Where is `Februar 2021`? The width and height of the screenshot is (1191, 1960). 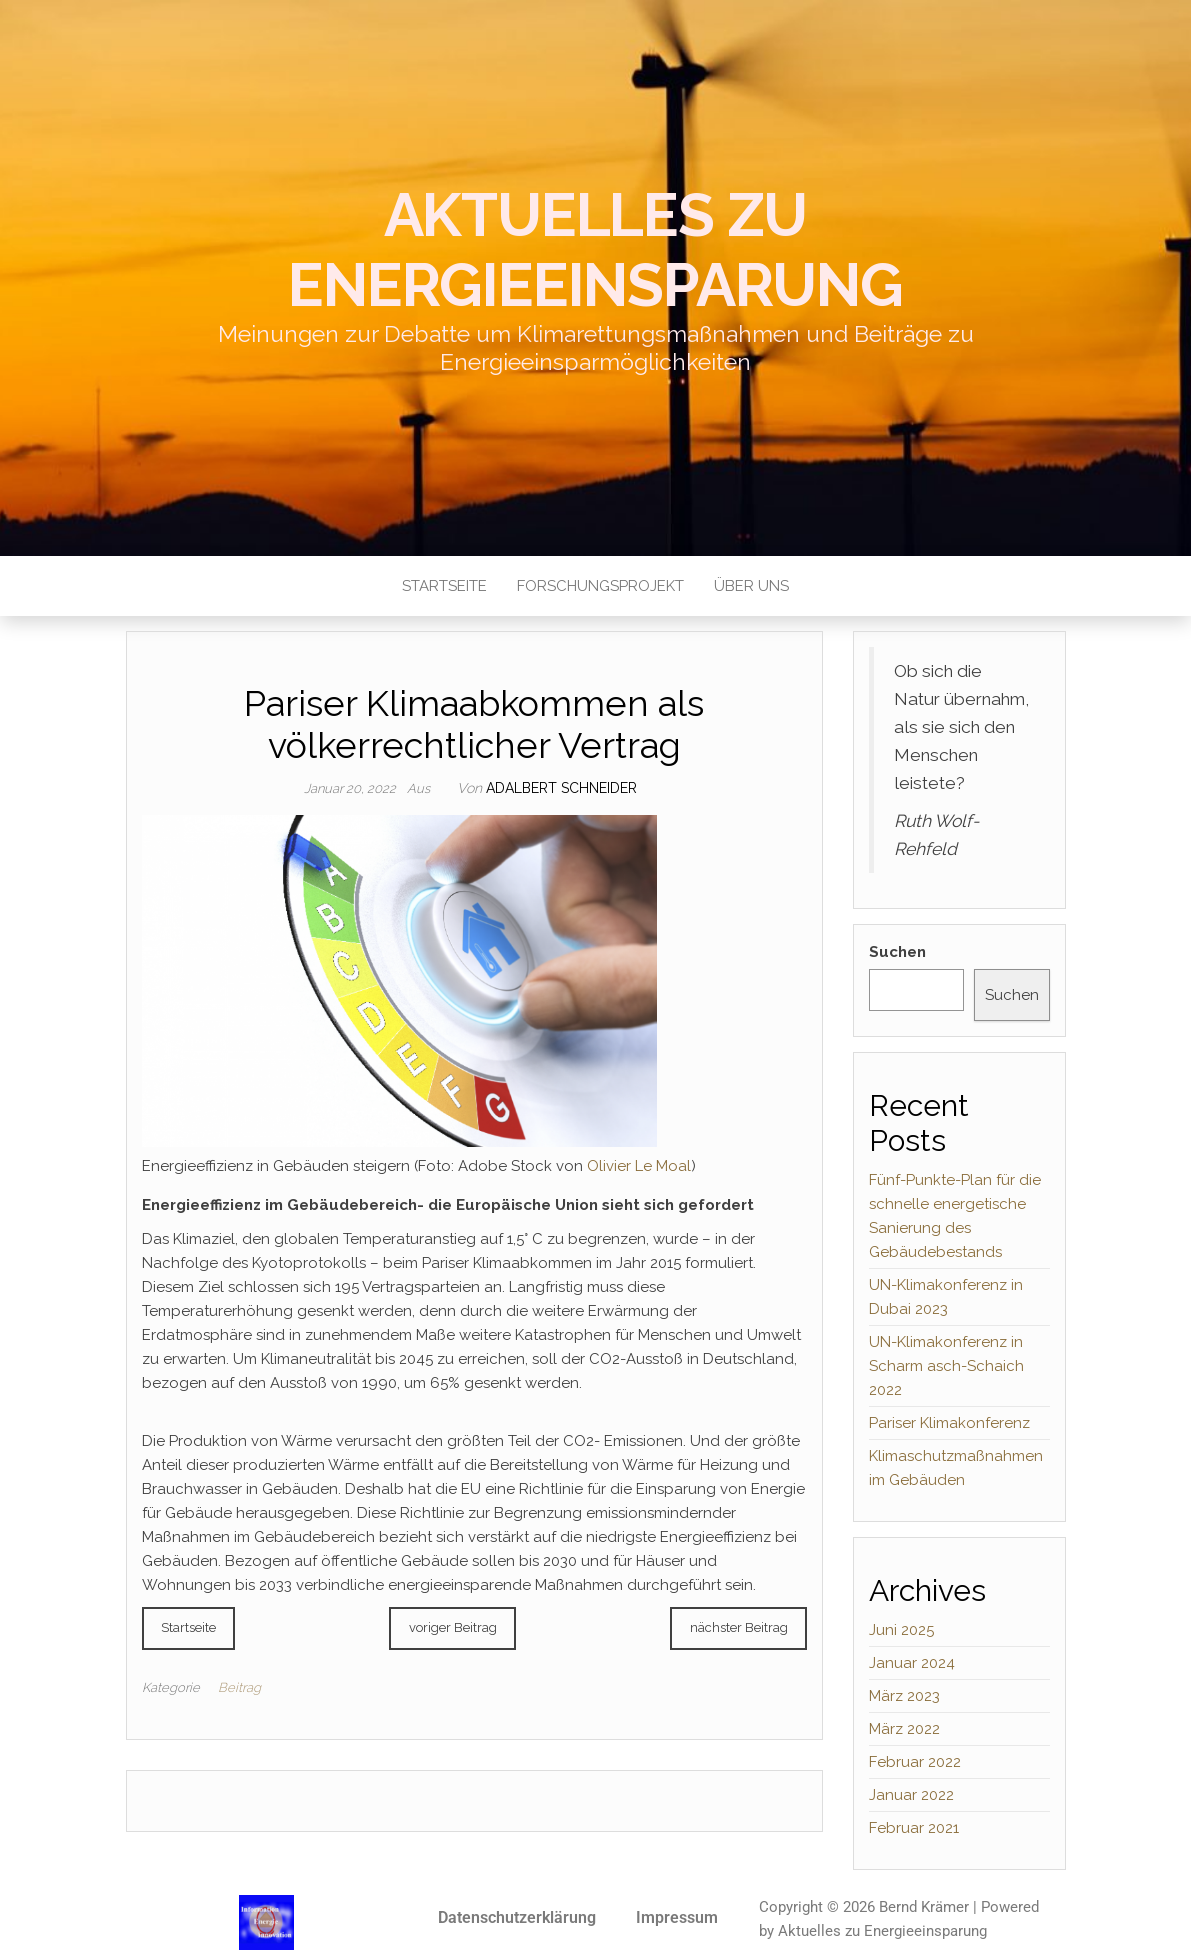
Februar 2021 is located at coordinates (914, 1828).